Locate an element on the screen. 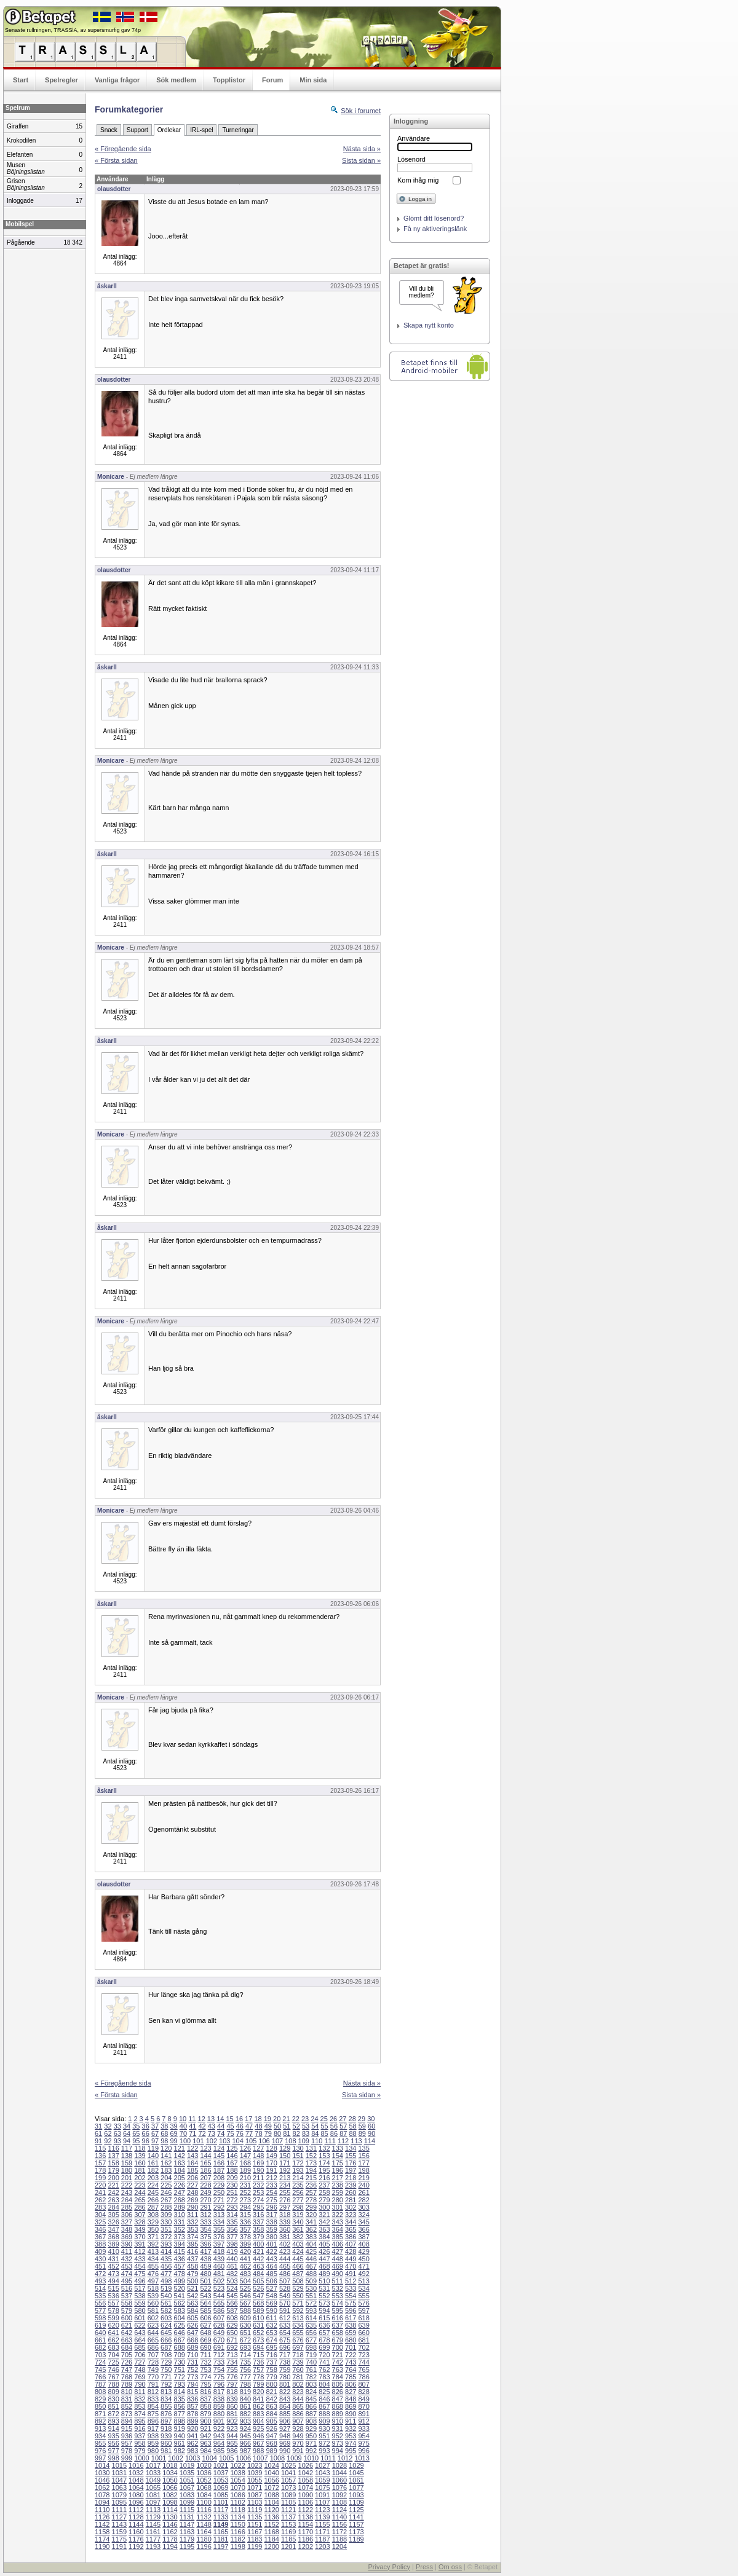  431 is located at coordinates (113, 2259).